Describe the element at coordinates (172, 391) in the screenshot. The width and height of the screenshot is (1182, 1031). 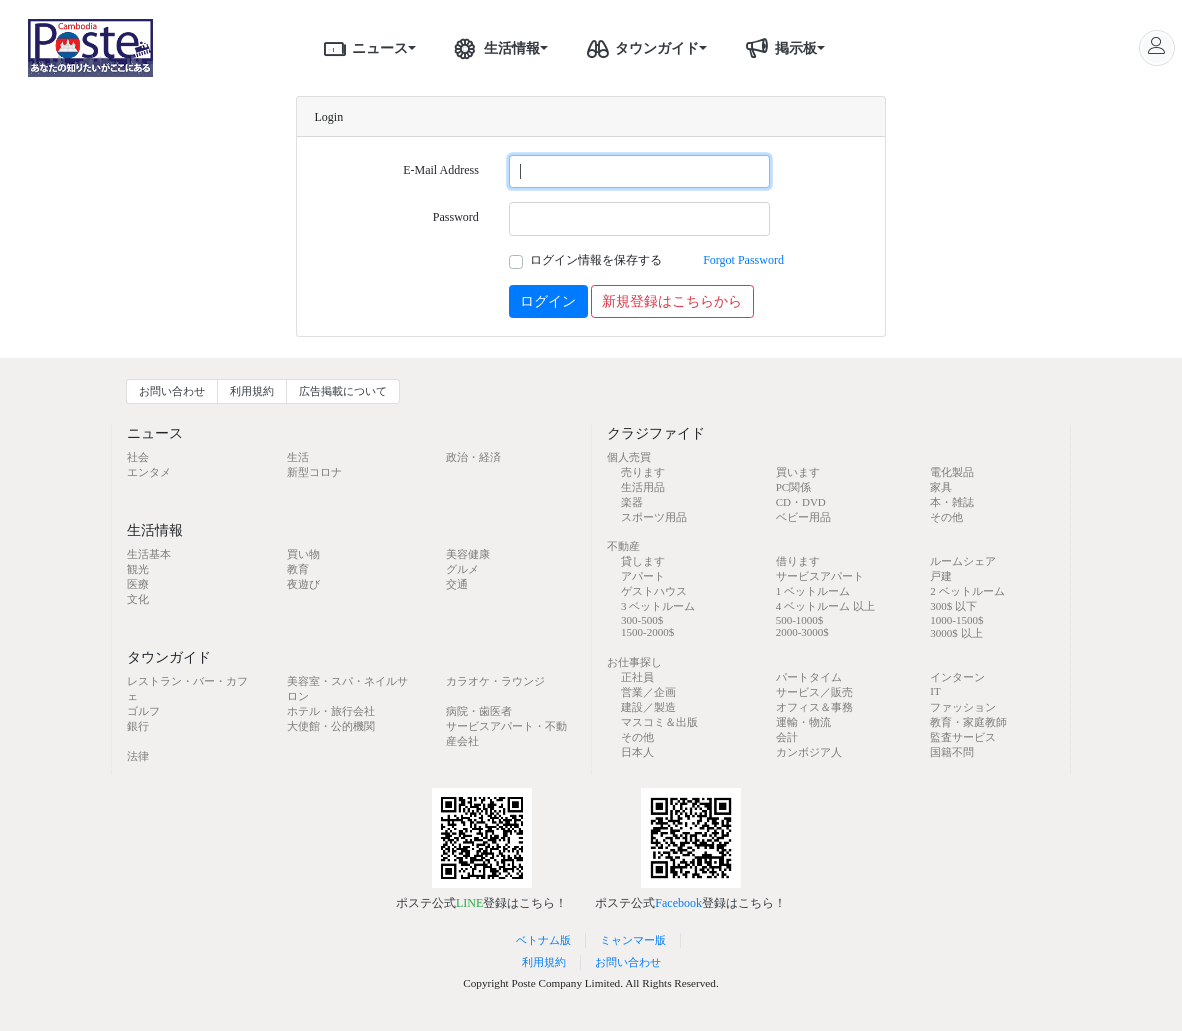
I see `お問い合わせ` at that location.